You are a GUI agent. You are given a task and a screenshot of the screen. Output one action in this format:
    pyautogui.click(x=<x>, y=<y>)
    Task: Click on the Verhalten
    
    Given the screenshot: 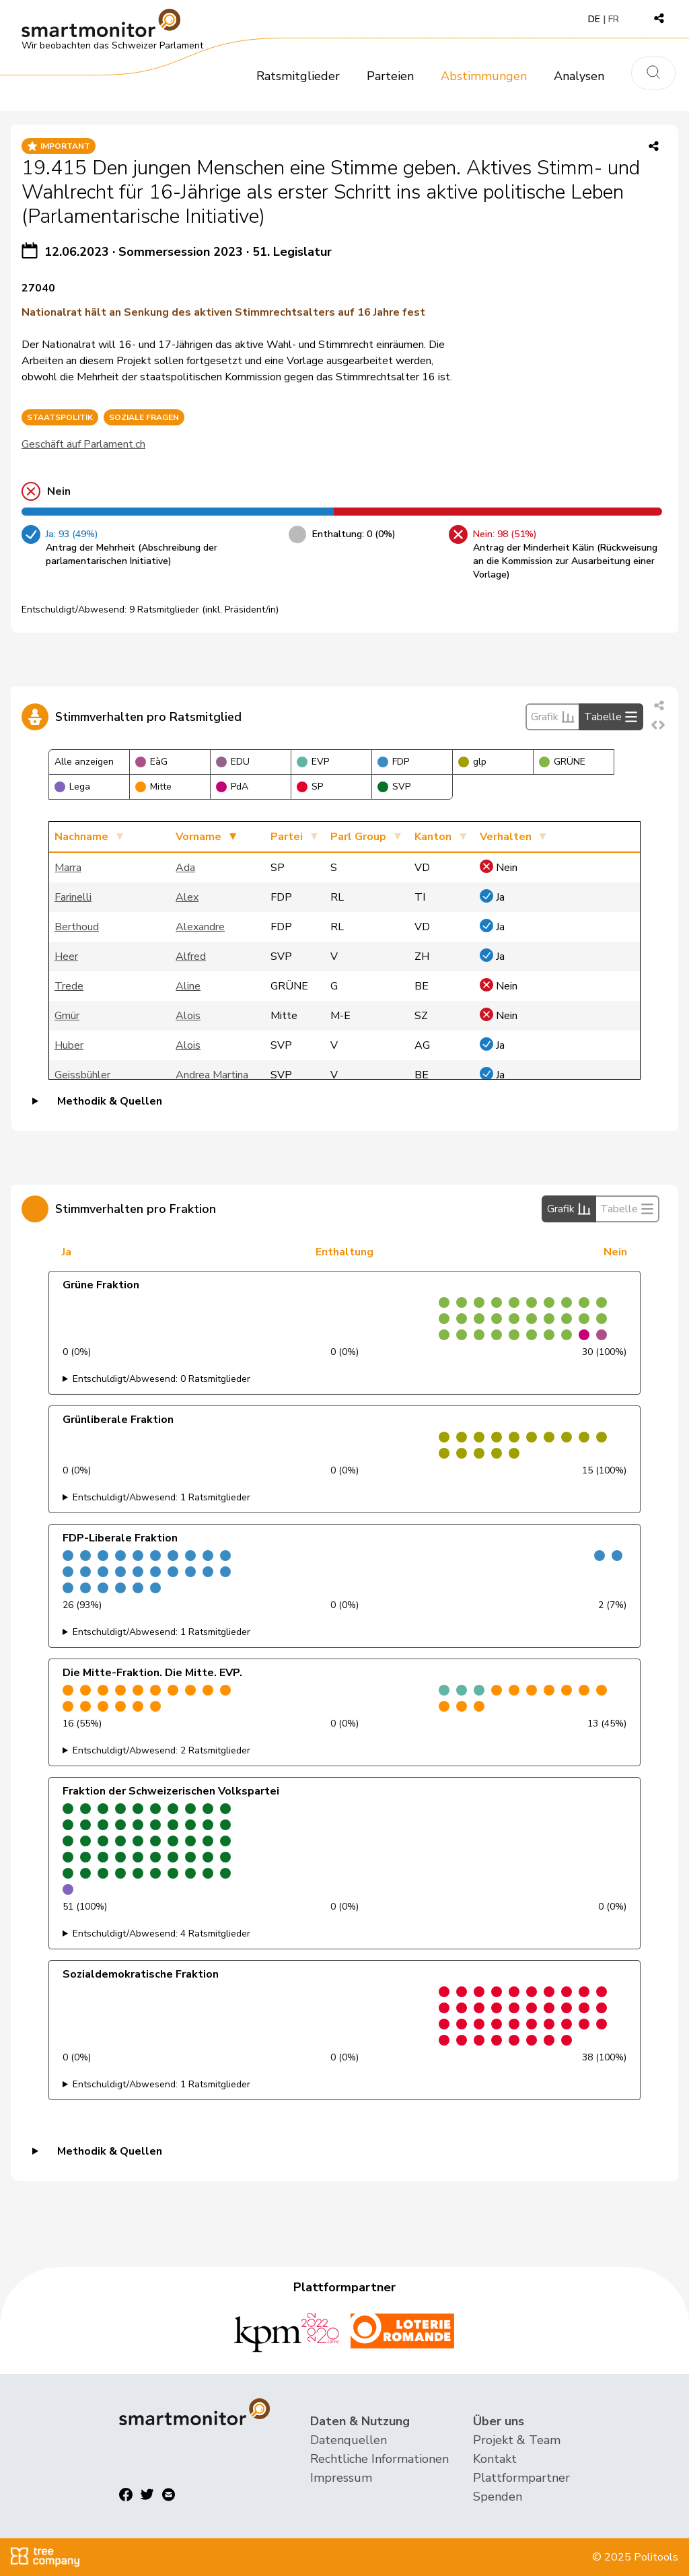 What is the action you would take?
    pyautogui.click(x=506, y=836)
    